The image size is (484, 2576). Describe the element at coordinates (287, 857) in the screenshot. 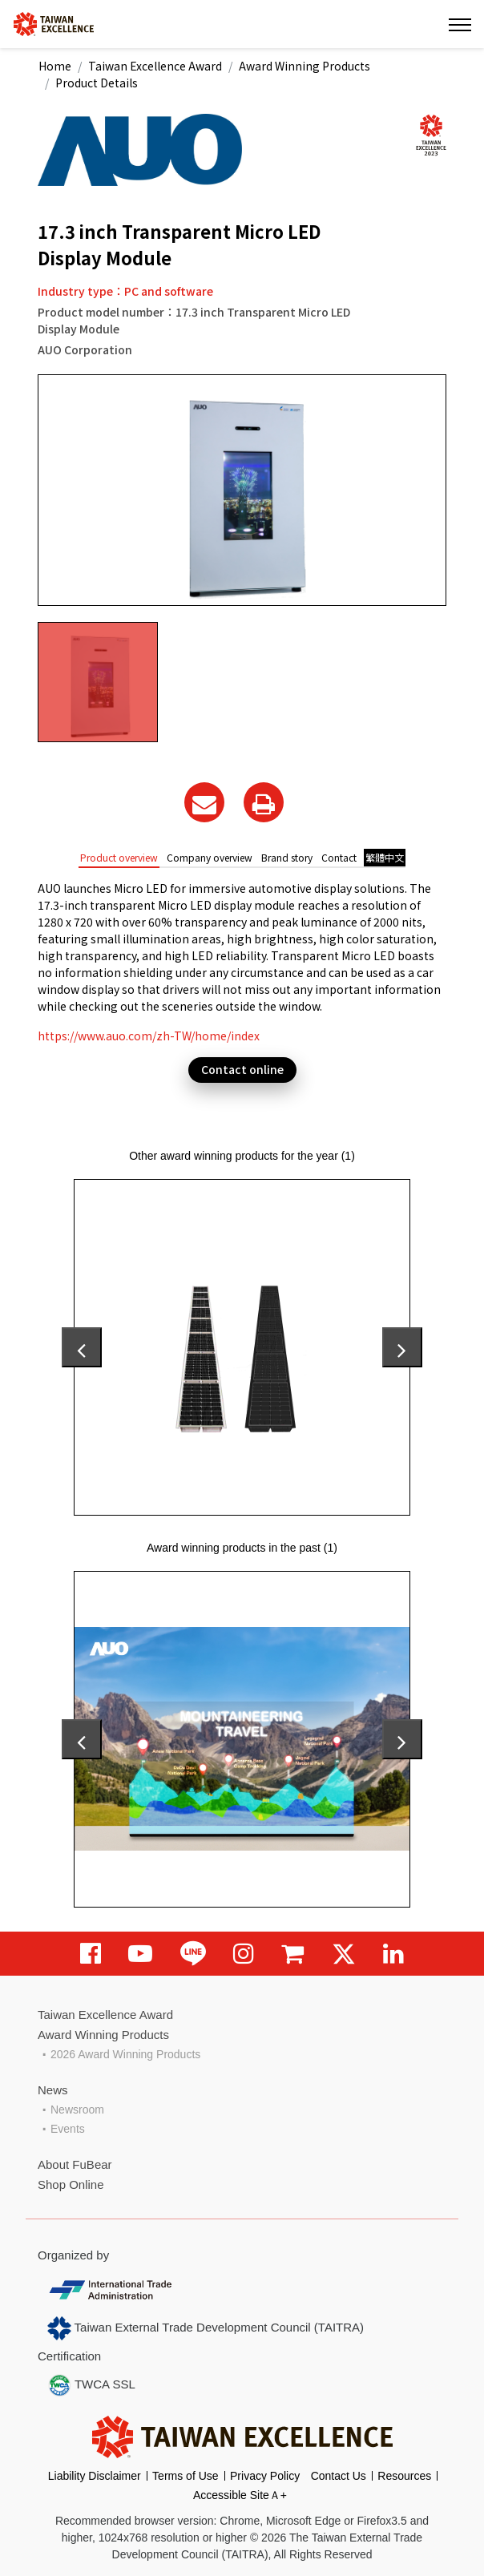

I see `Brand story` at that location.